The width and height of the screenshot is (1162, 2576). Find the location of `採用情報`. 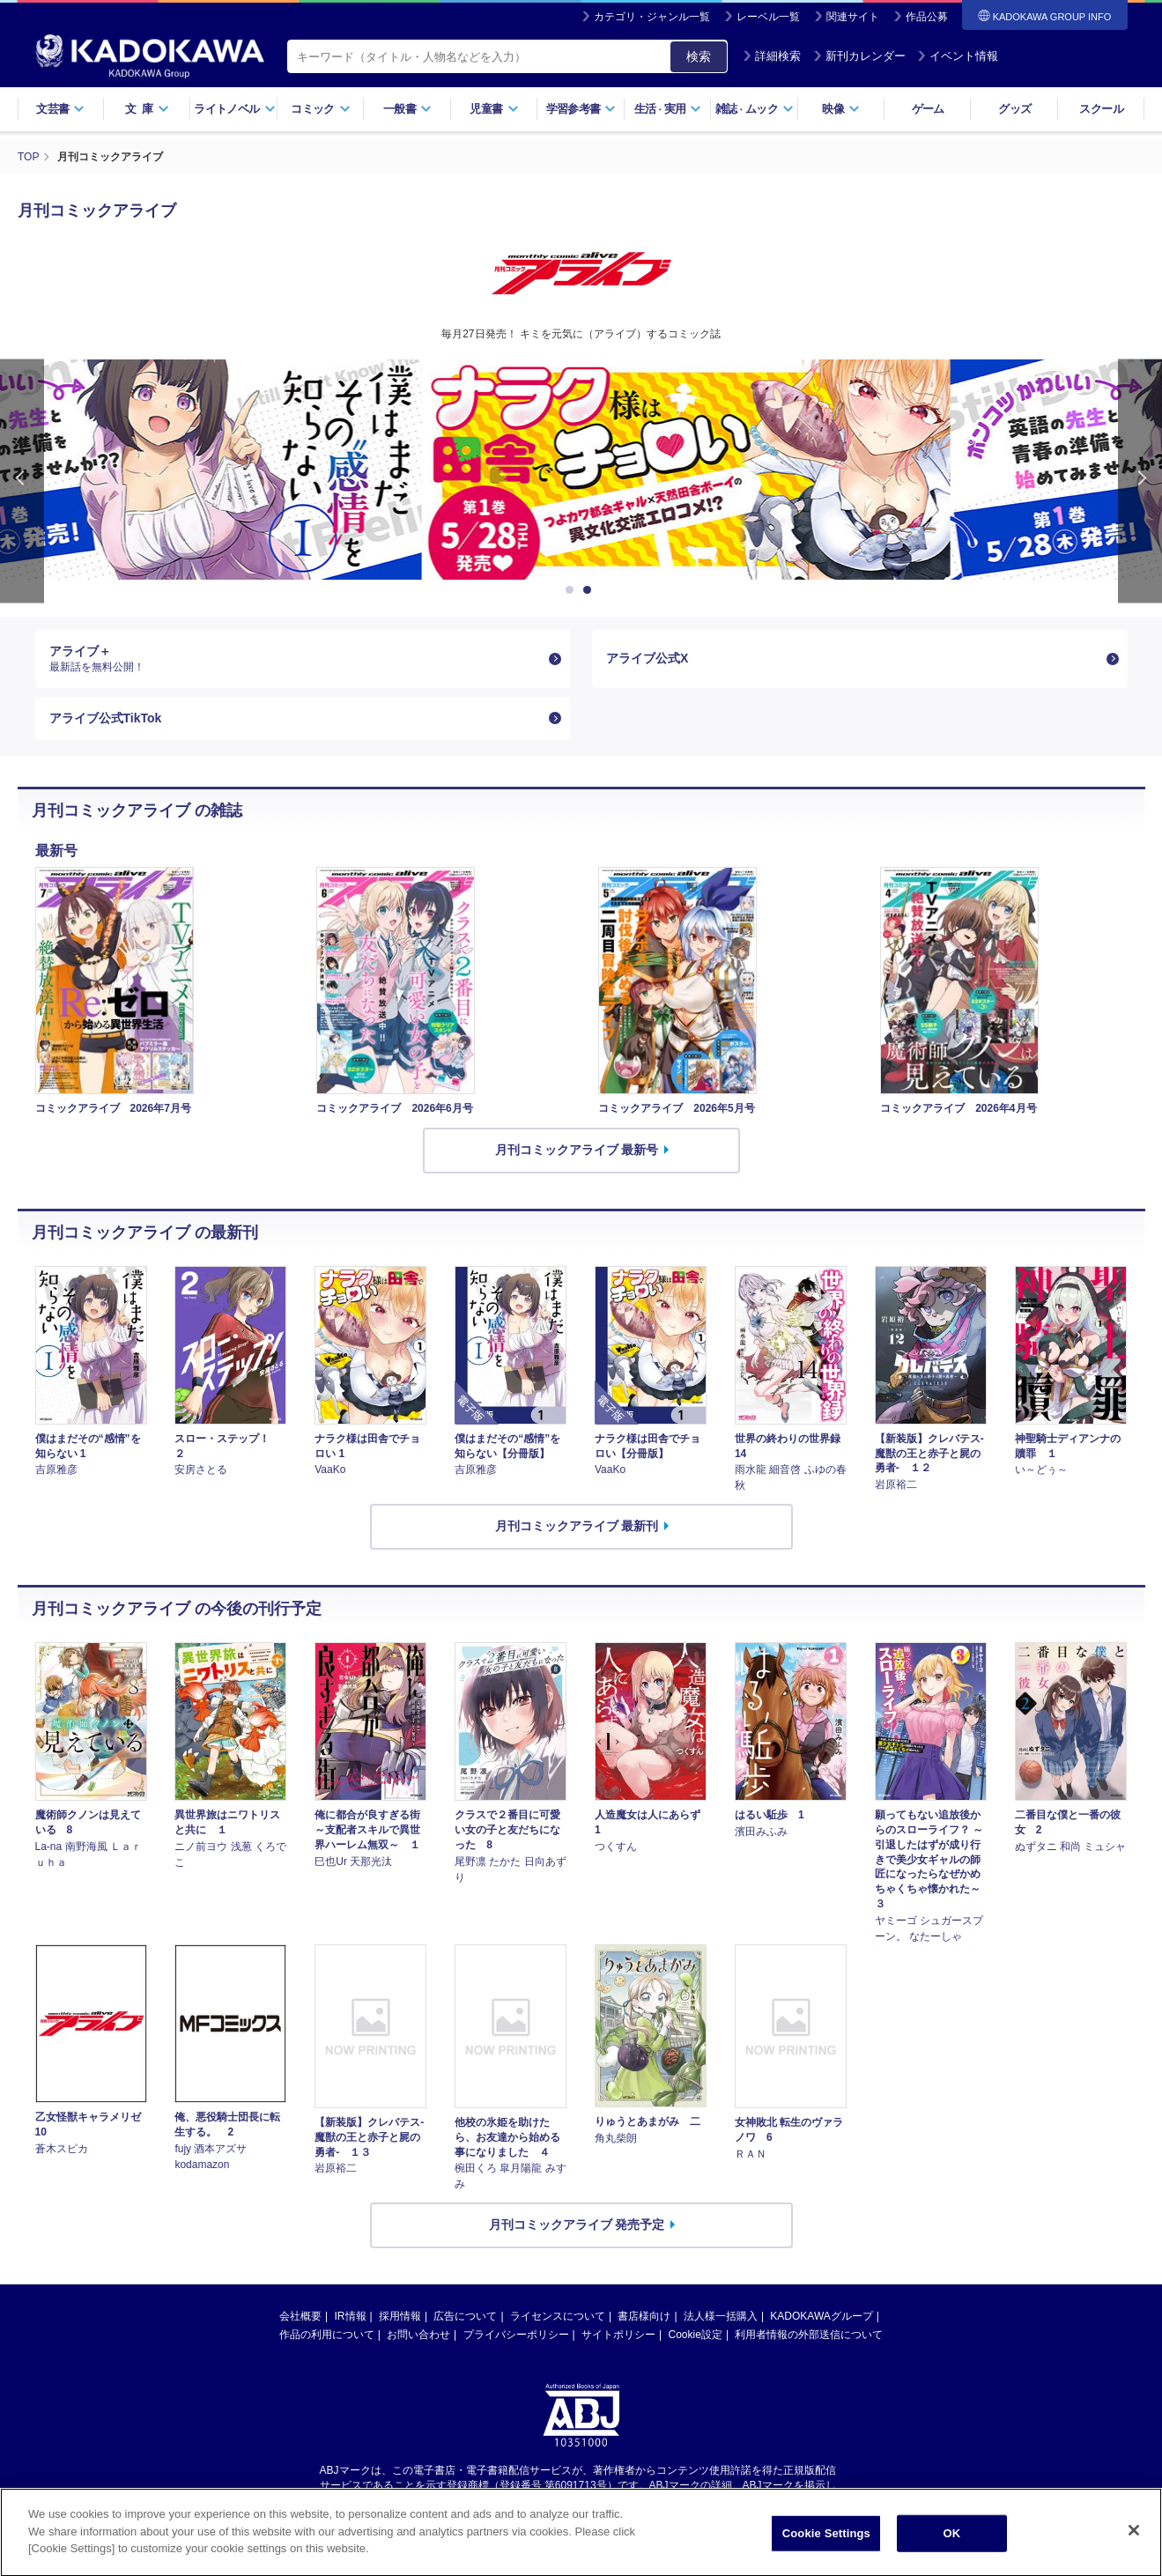

採用情報 is located at coordinates (400, 2316).